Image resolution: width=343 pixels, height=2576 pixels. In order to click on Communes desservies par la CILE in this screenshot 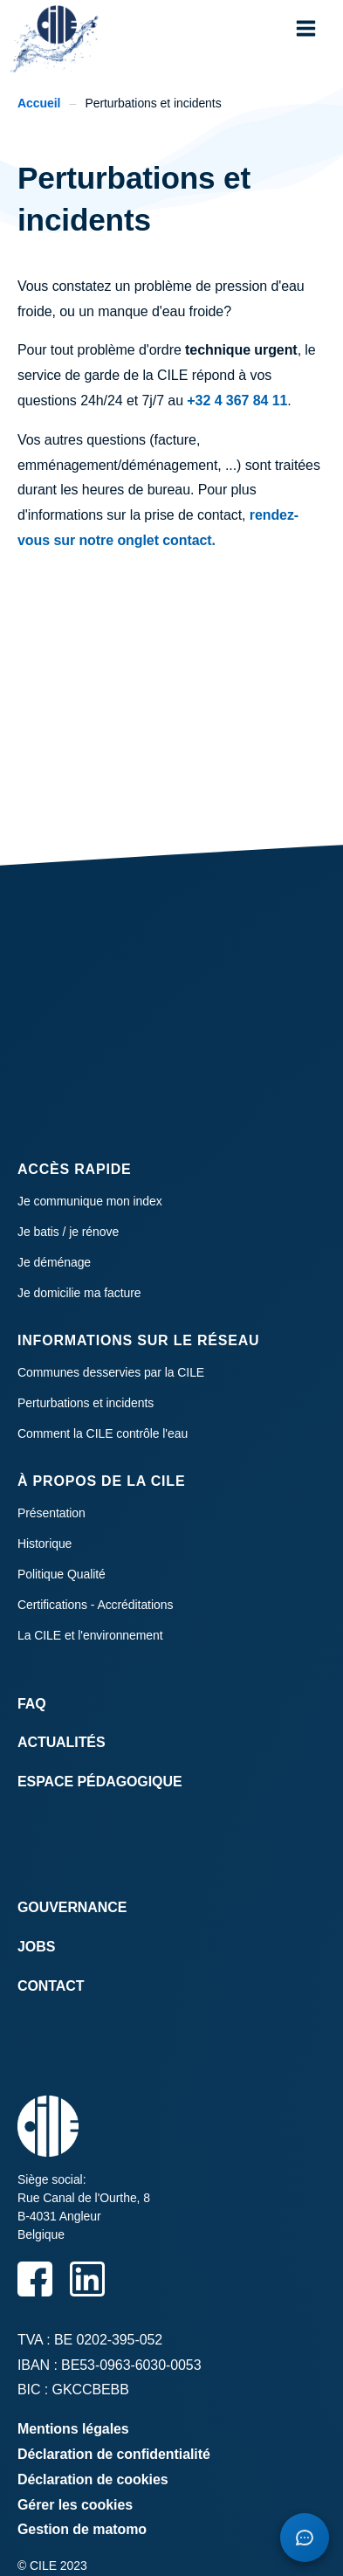, I will do `click(110, 1372)`.